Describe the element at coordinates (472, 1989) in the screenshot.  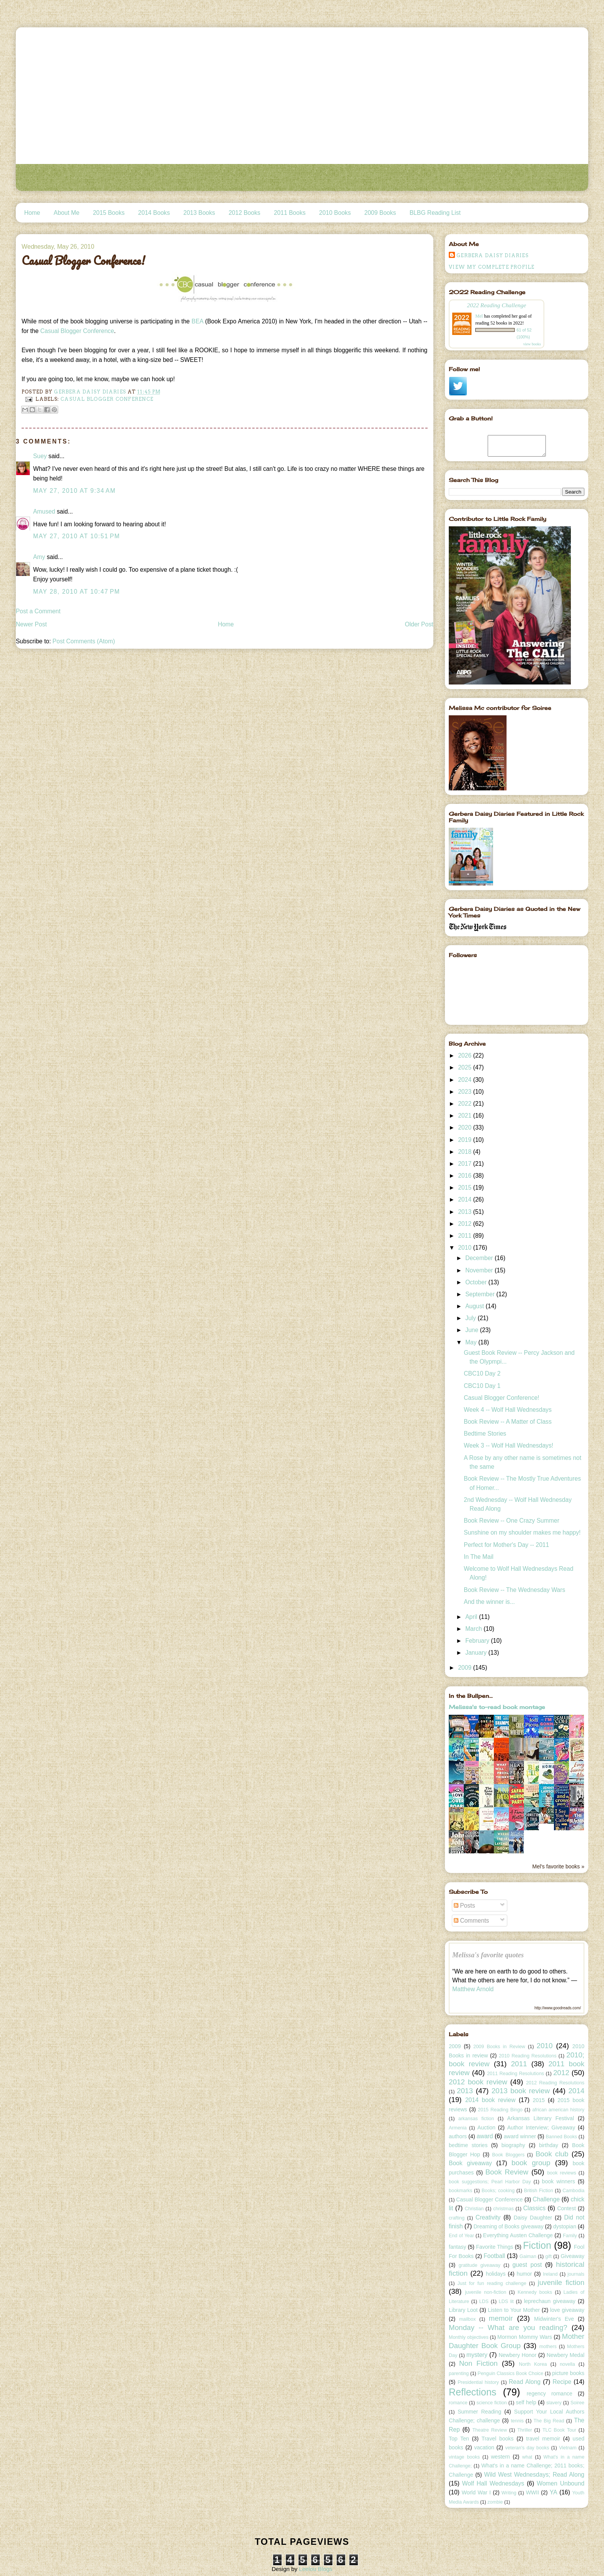
I see `Matthew Arnold` at that location.